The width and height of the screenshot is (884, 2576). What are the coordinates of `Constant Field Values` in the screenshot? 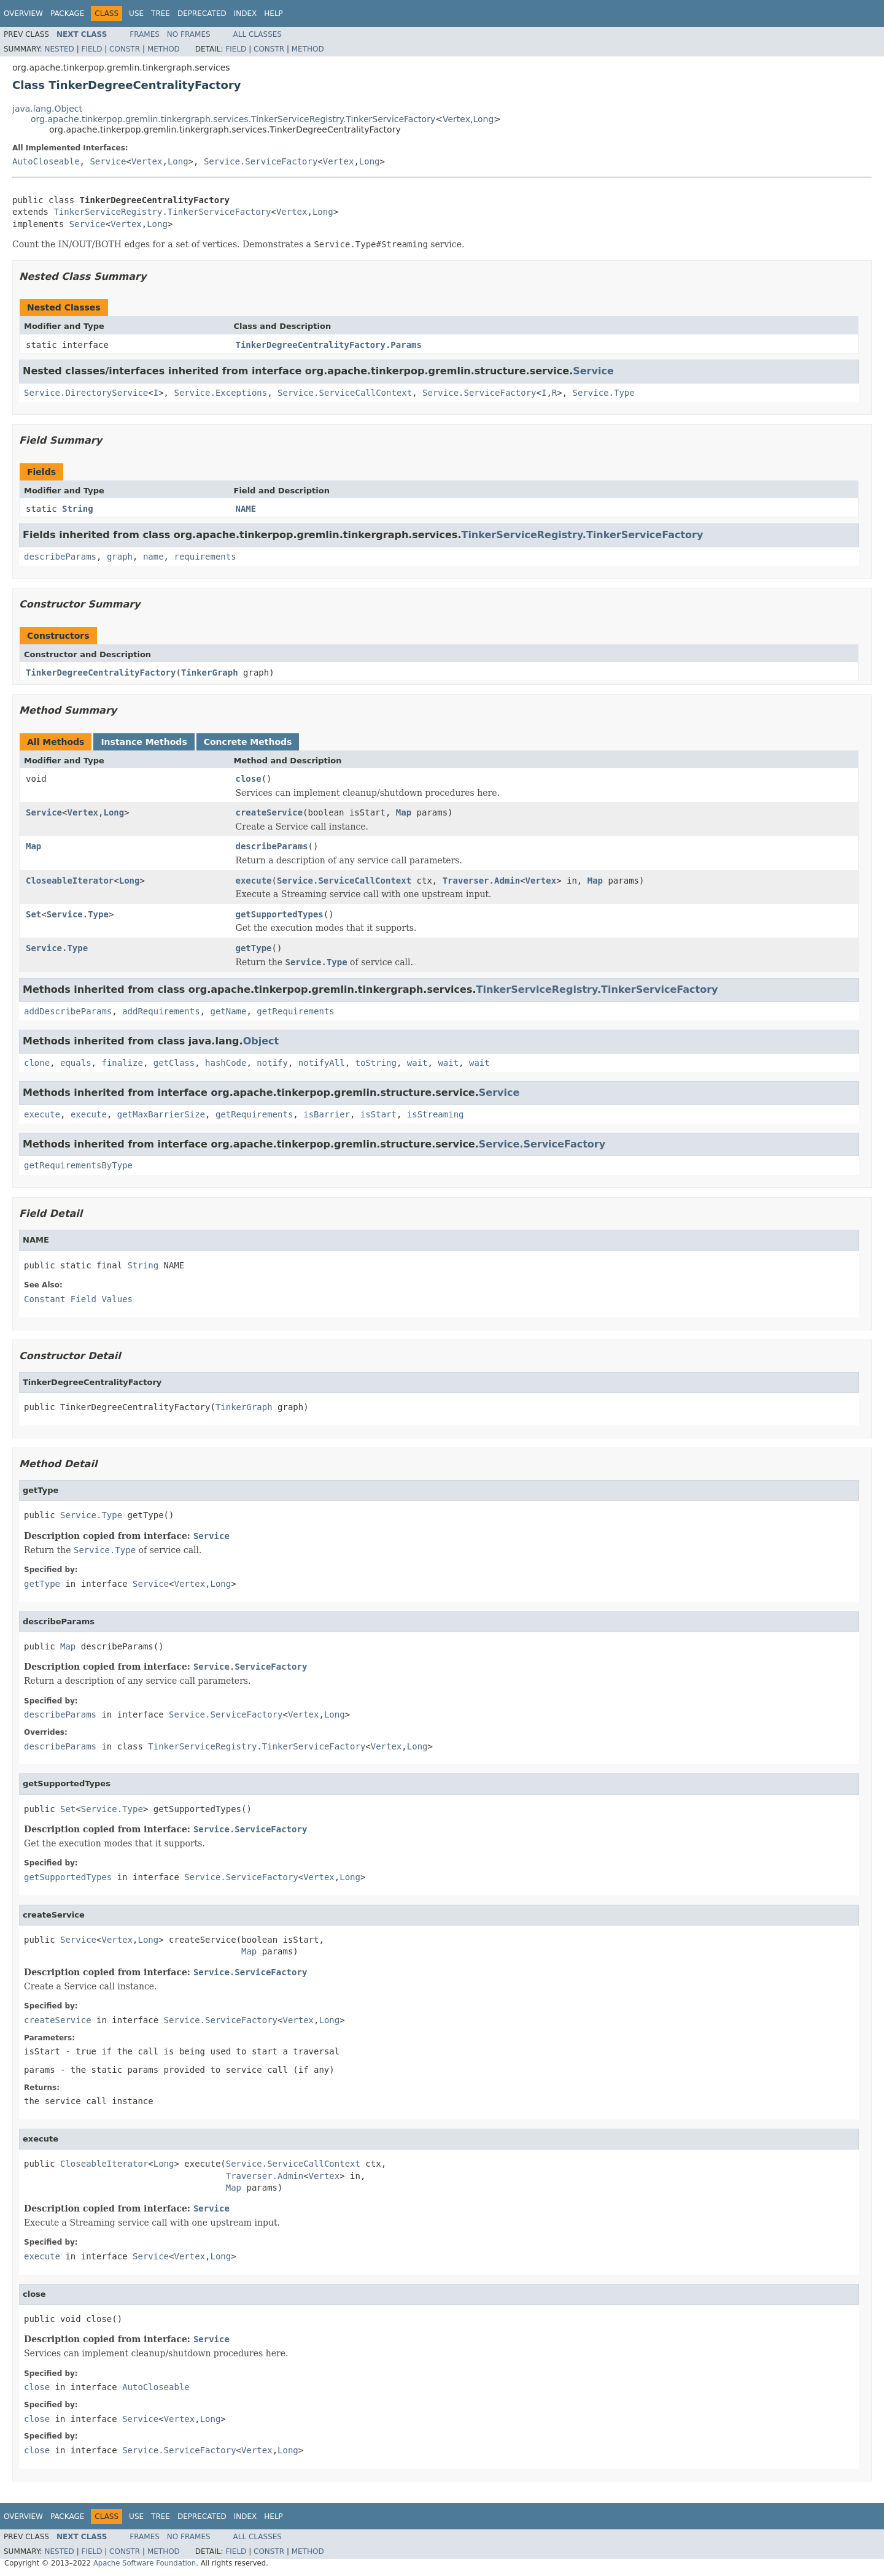 It's located at (78, 1299).